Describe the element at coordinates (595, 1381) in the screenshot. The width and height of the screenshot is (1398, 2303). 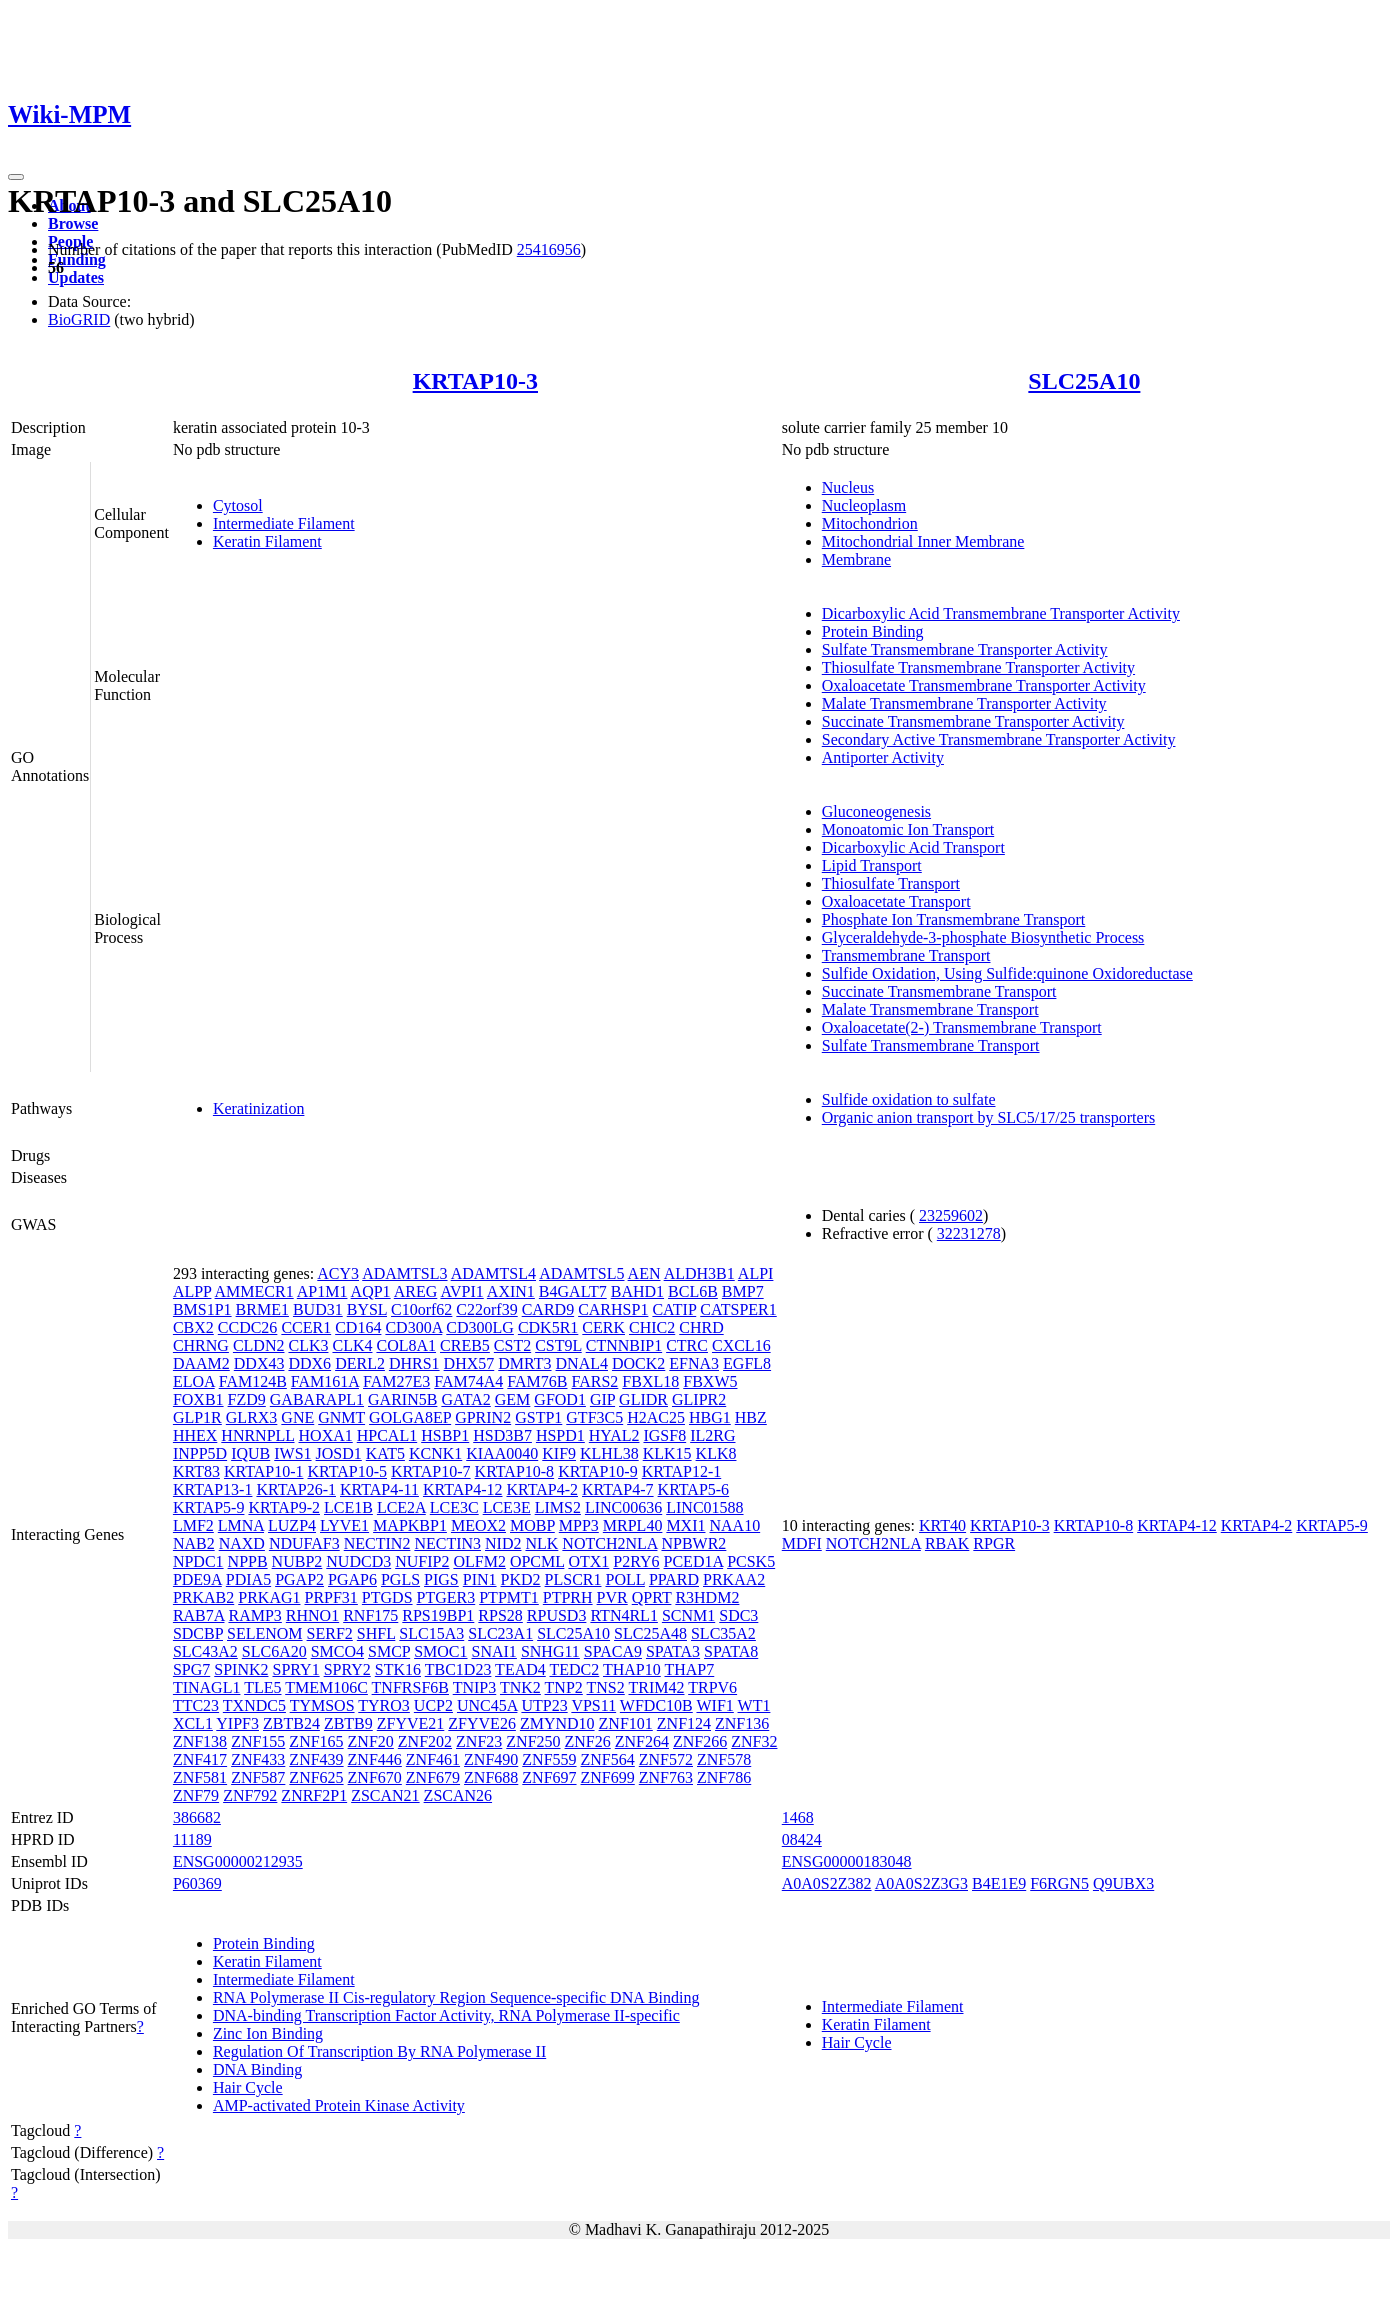
I see `FARS2` at that location.